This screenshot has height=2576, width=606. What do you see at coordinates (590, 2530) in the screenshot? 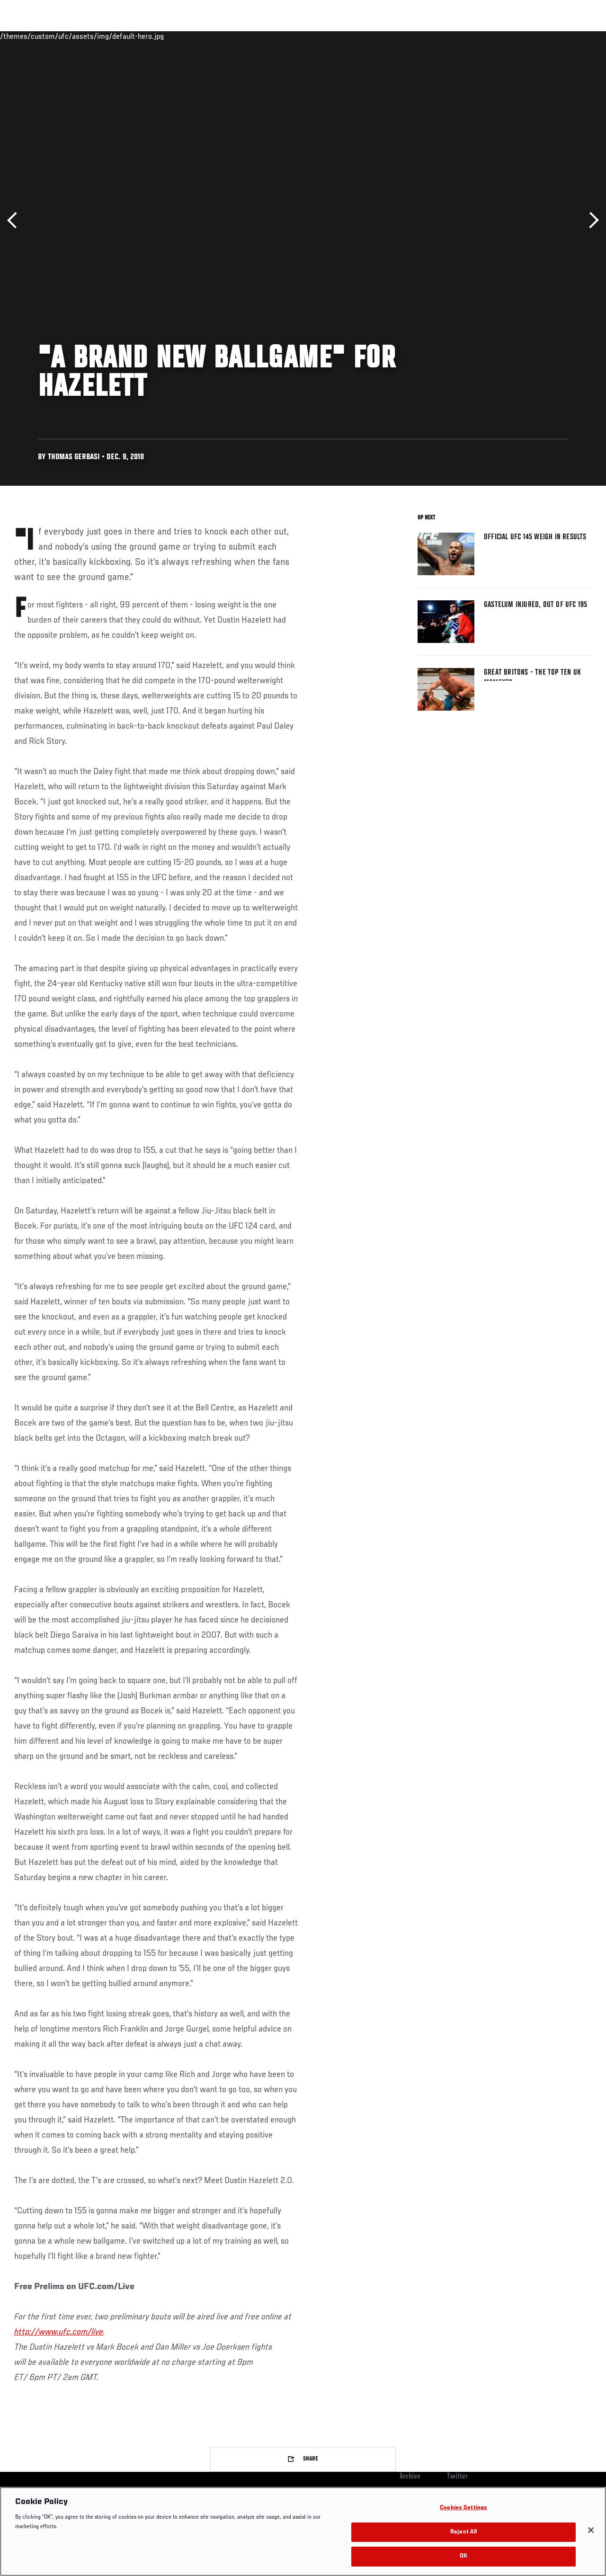
I see `[Close]` at bounding box center [590, 2530].